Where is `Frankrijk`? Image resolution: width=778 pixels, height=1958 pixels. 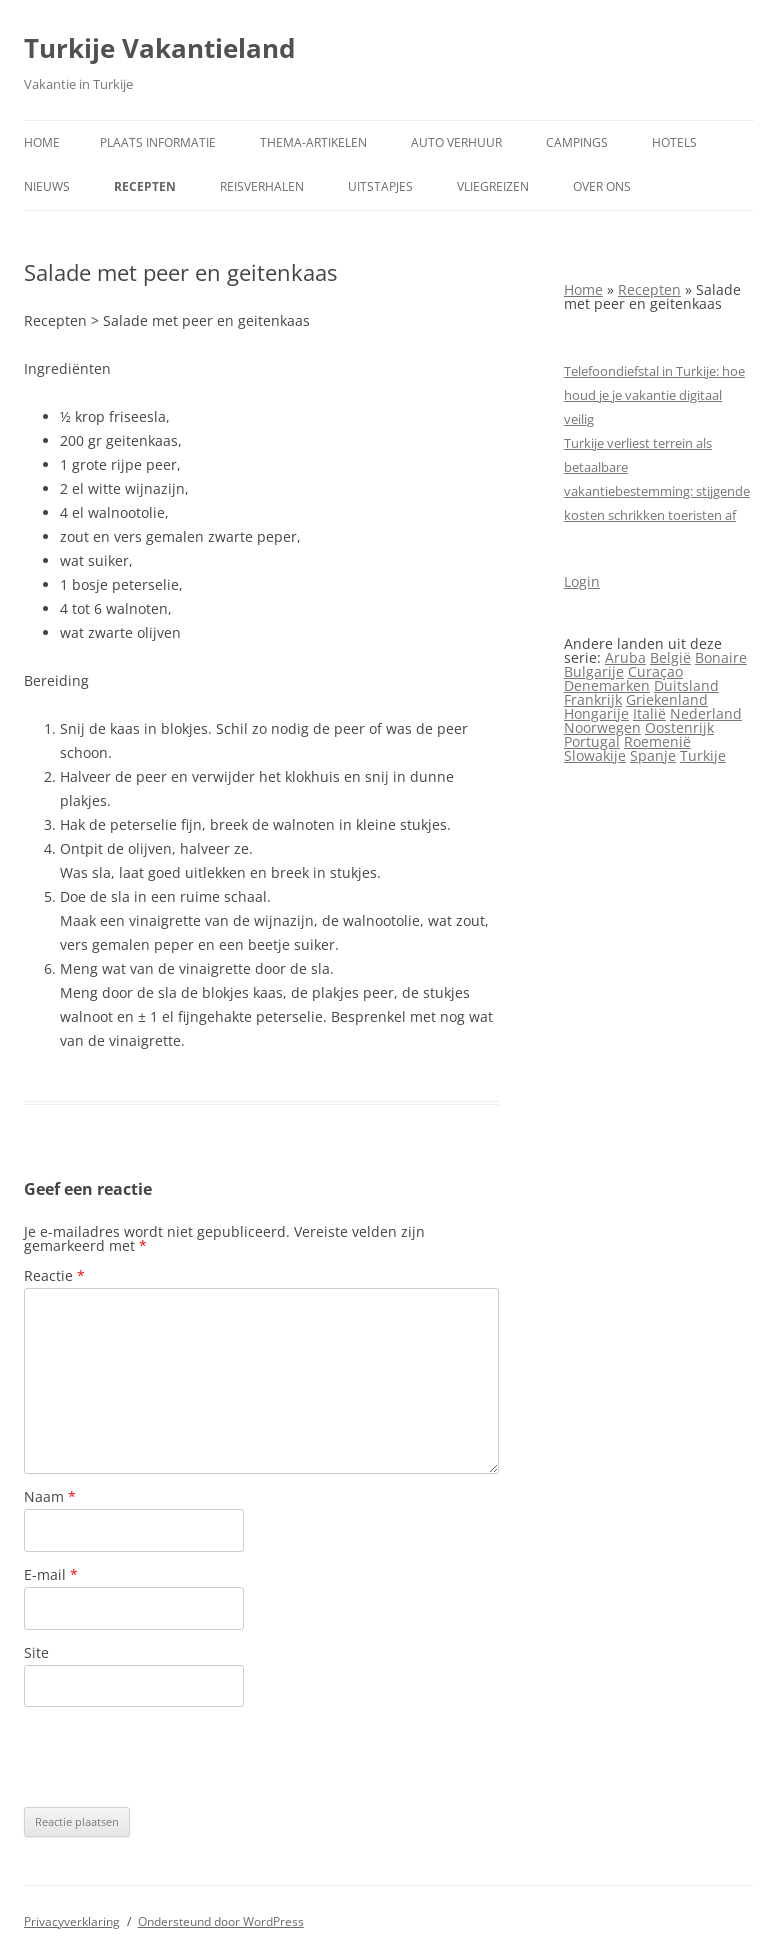
Frankrijk is located at coordinates (593, 699).